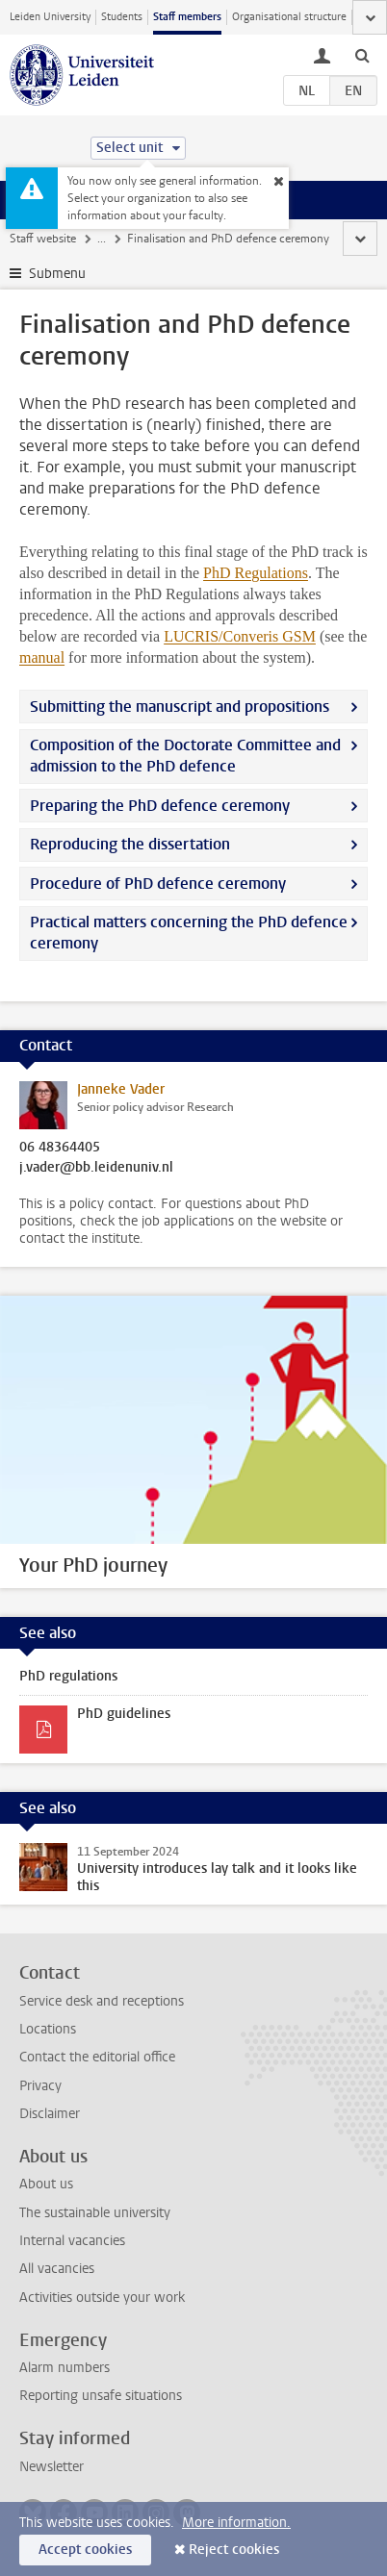  Describe the element at coordinates (100, 2396) in the screenshot. I see `Reporting unsafe situations` at that location.